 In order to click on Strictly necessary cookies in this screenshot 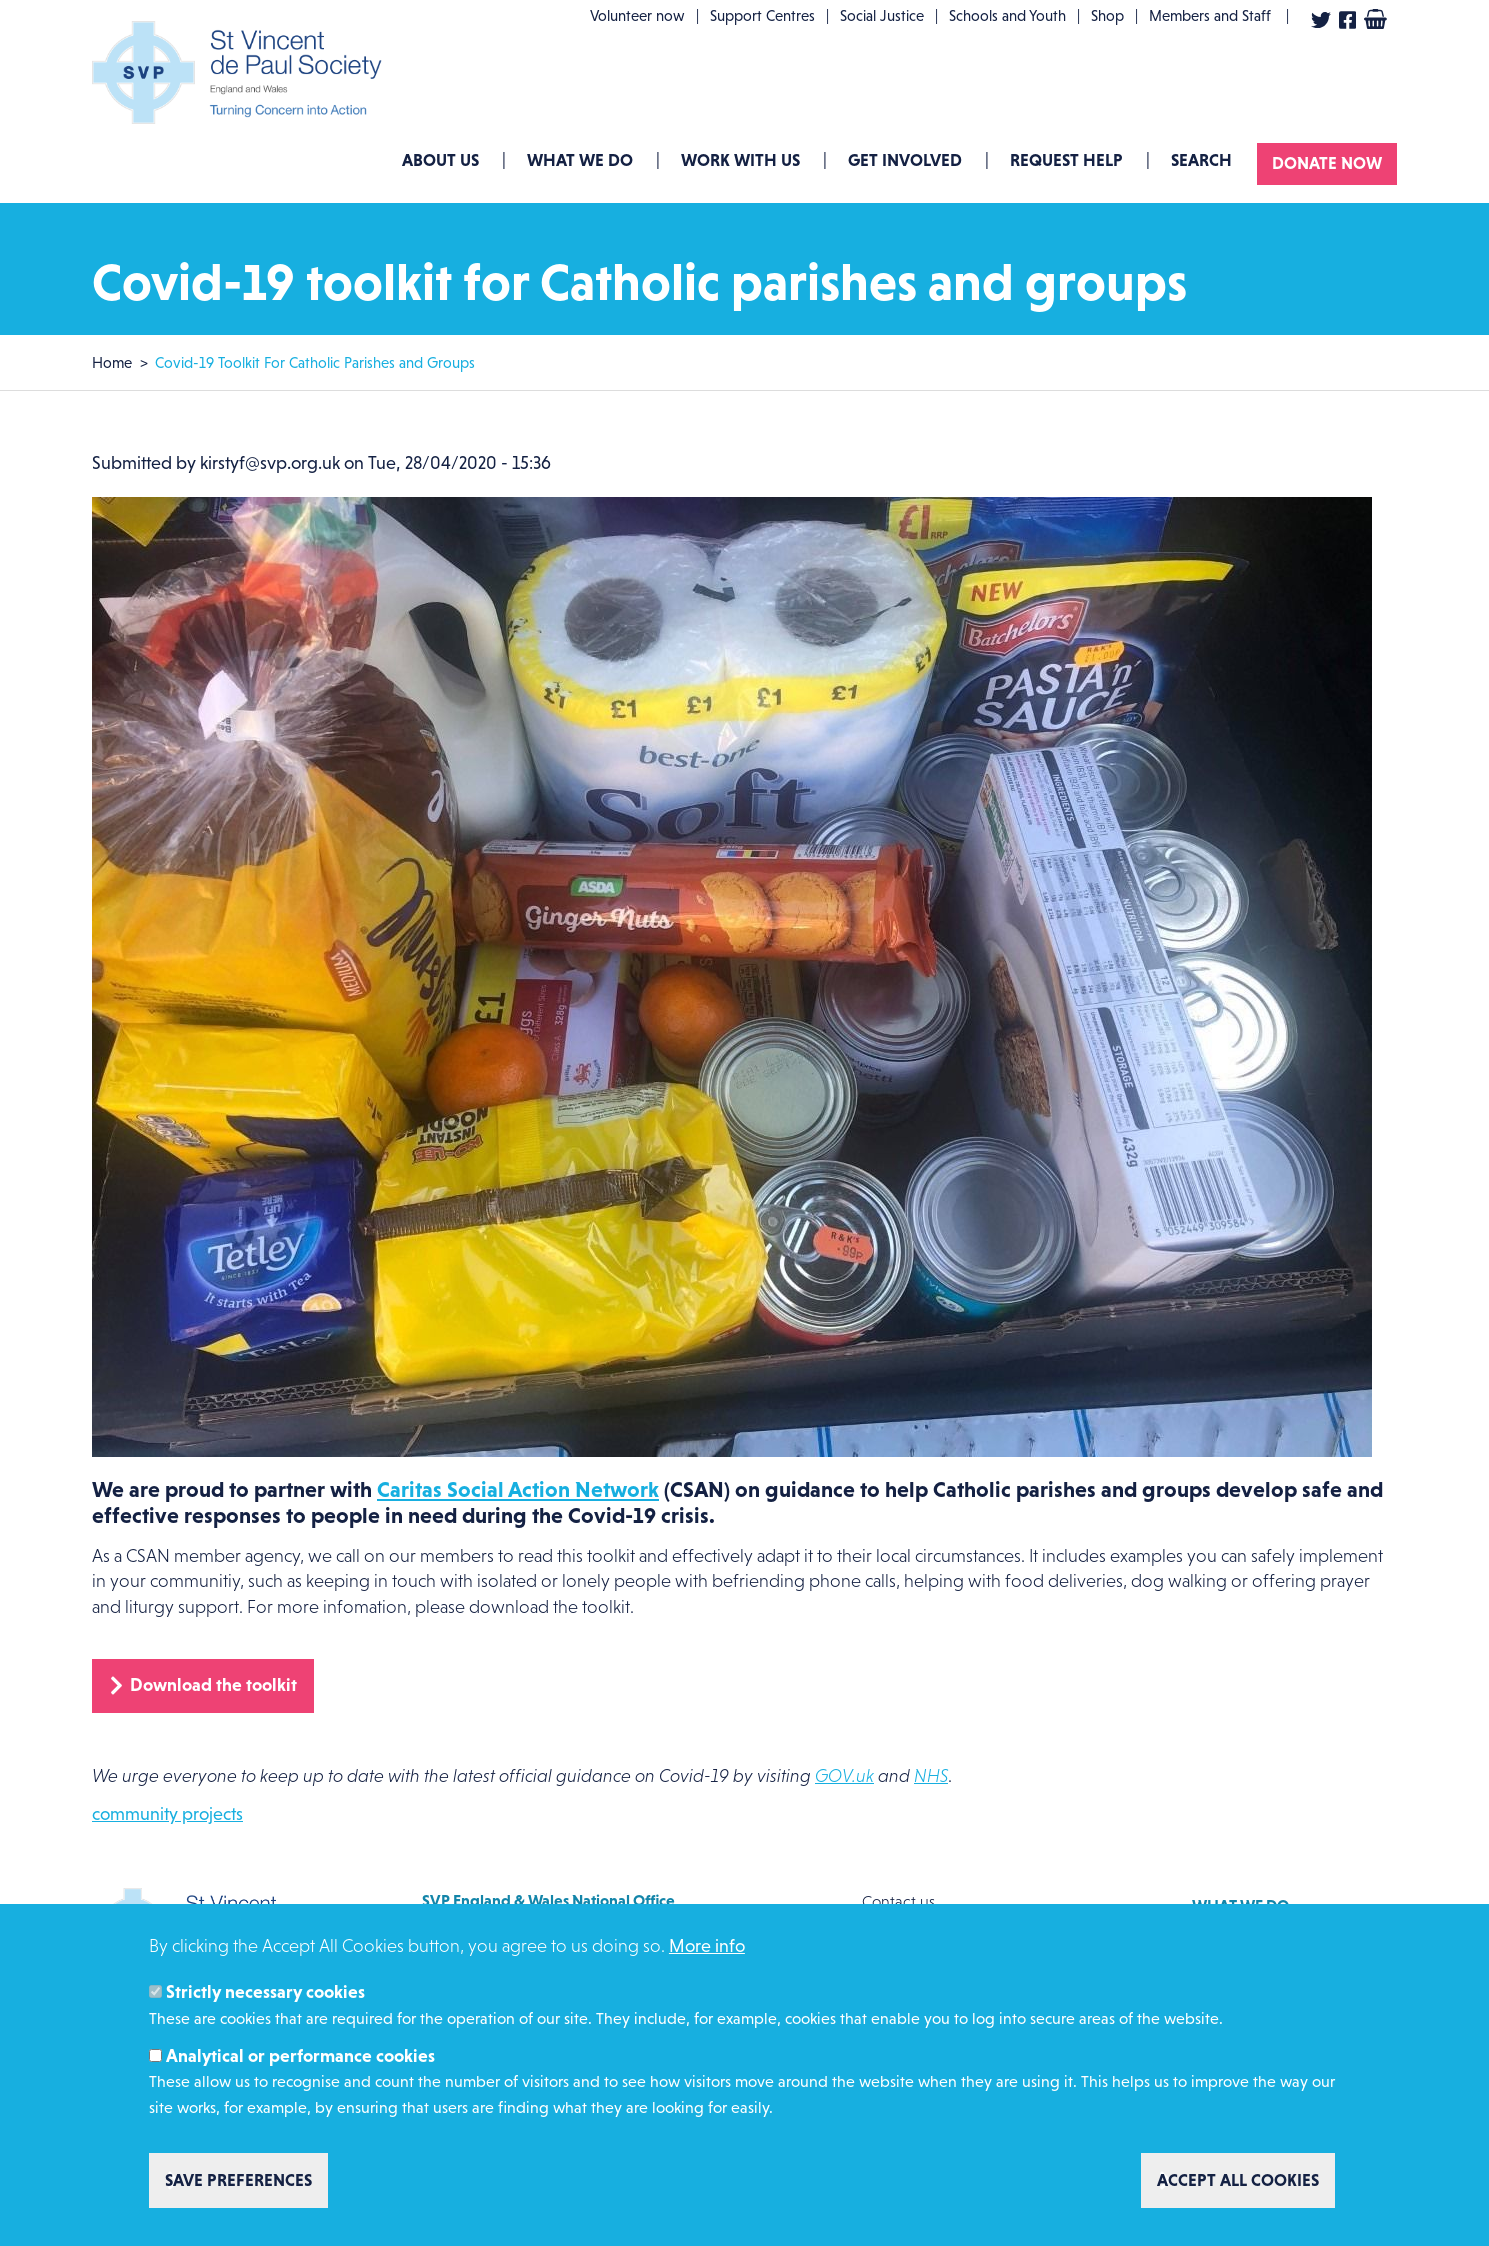, I will do `click(265, 1992)`.